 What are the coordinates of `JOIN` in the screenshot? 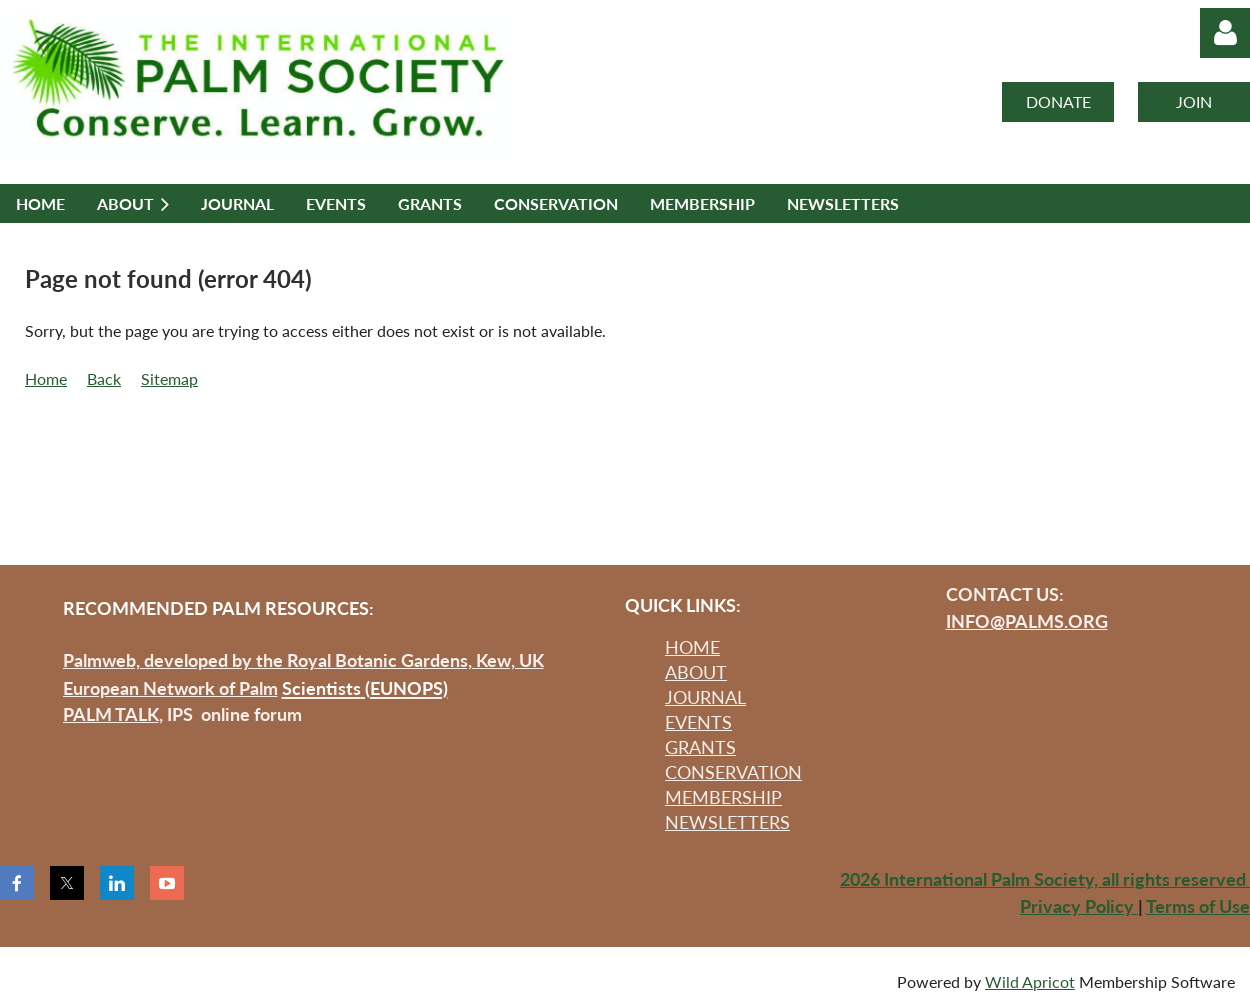 It's located at (1194, 101).